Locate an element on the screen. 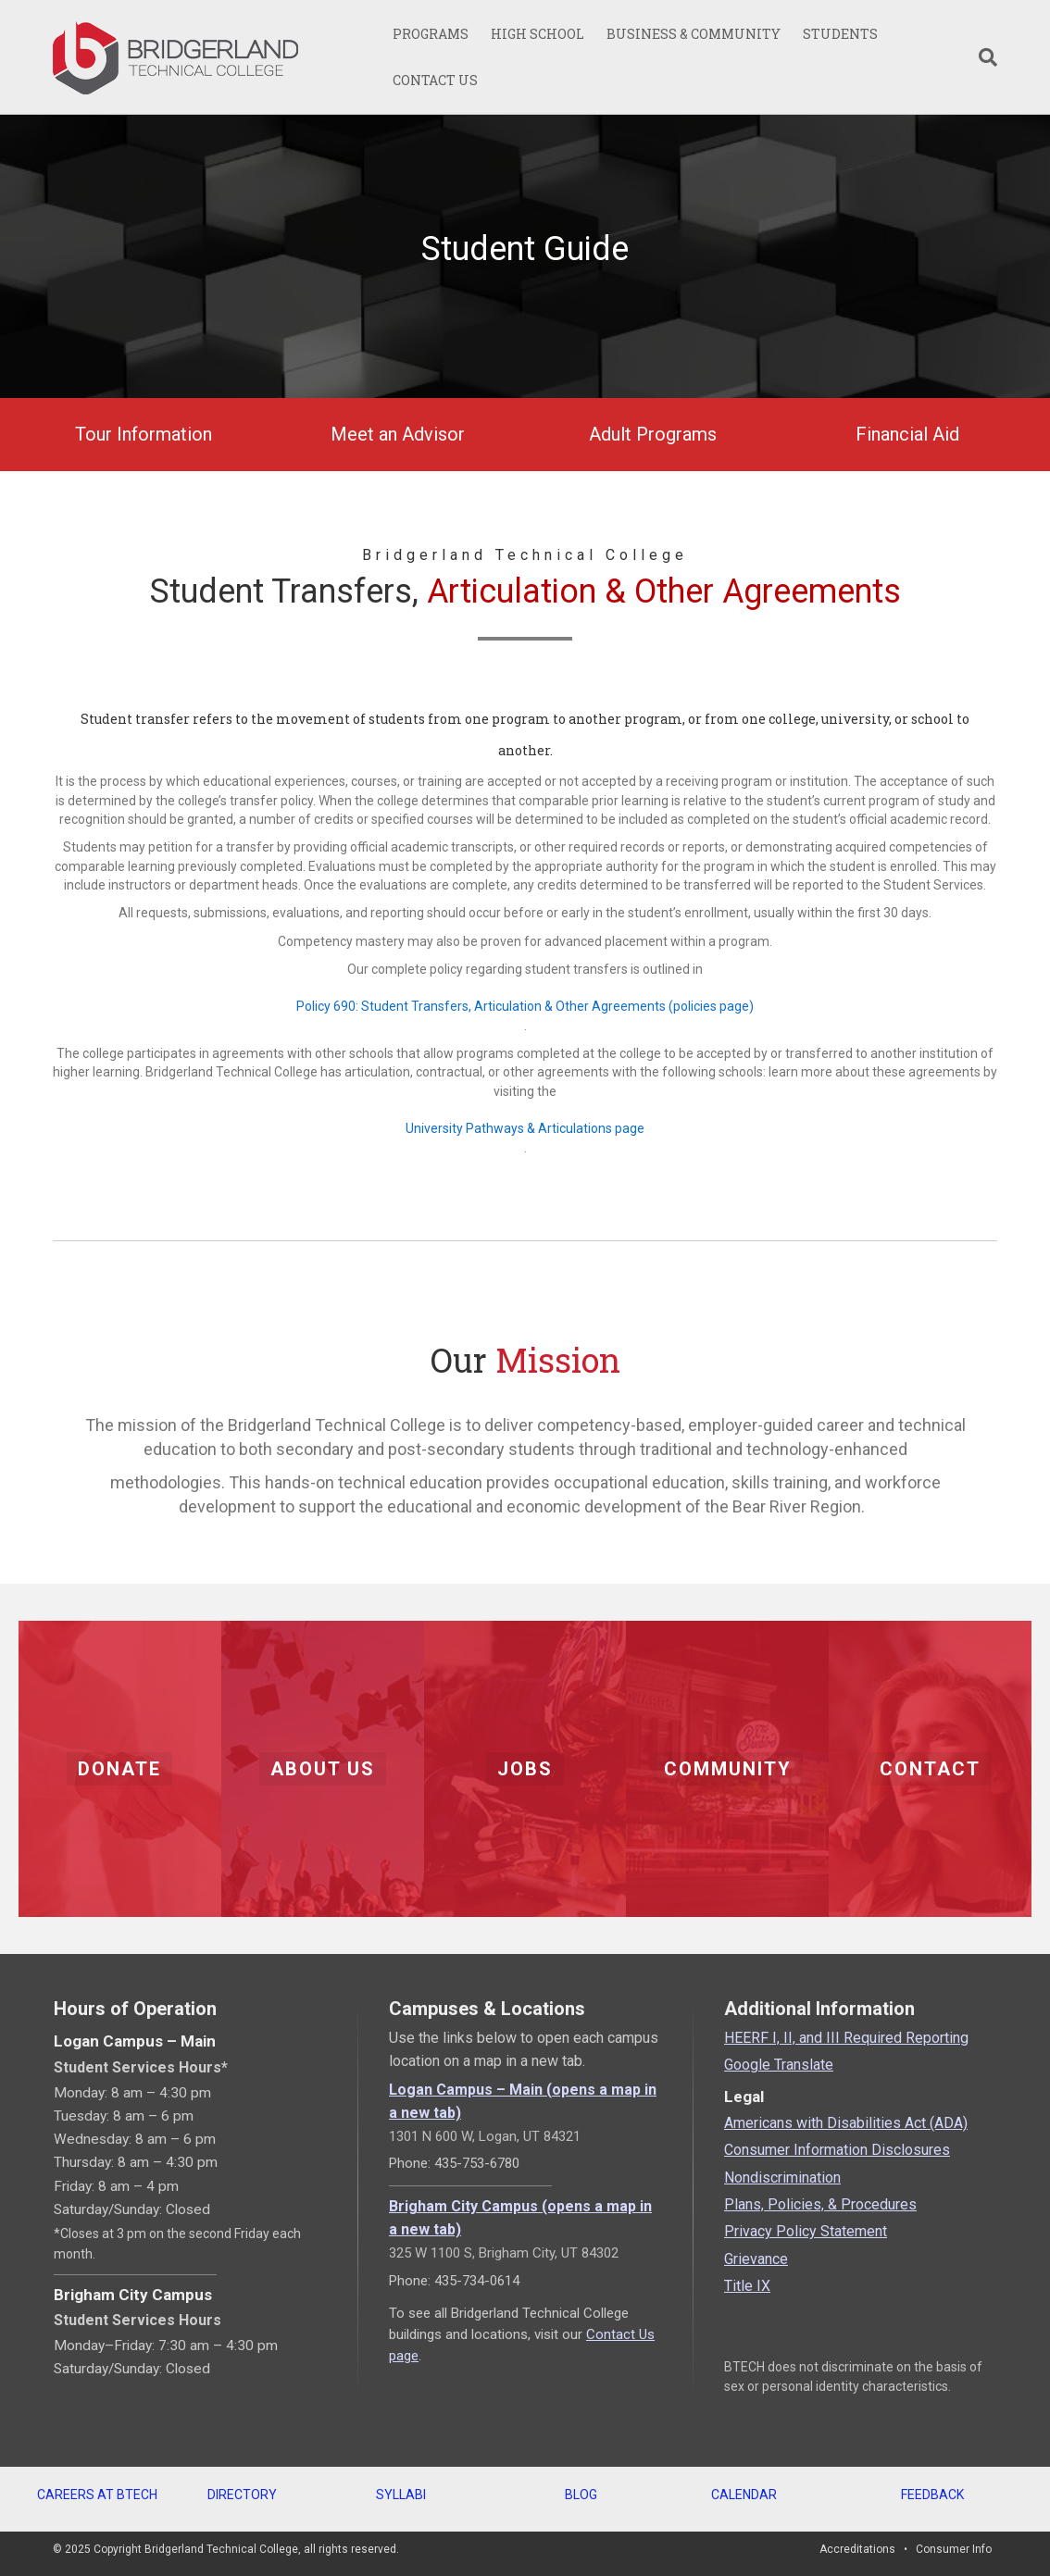 Image resolution: width=1050 pixels, height=2576 pixels. STUDENTS is located at coordinates (840, 34).